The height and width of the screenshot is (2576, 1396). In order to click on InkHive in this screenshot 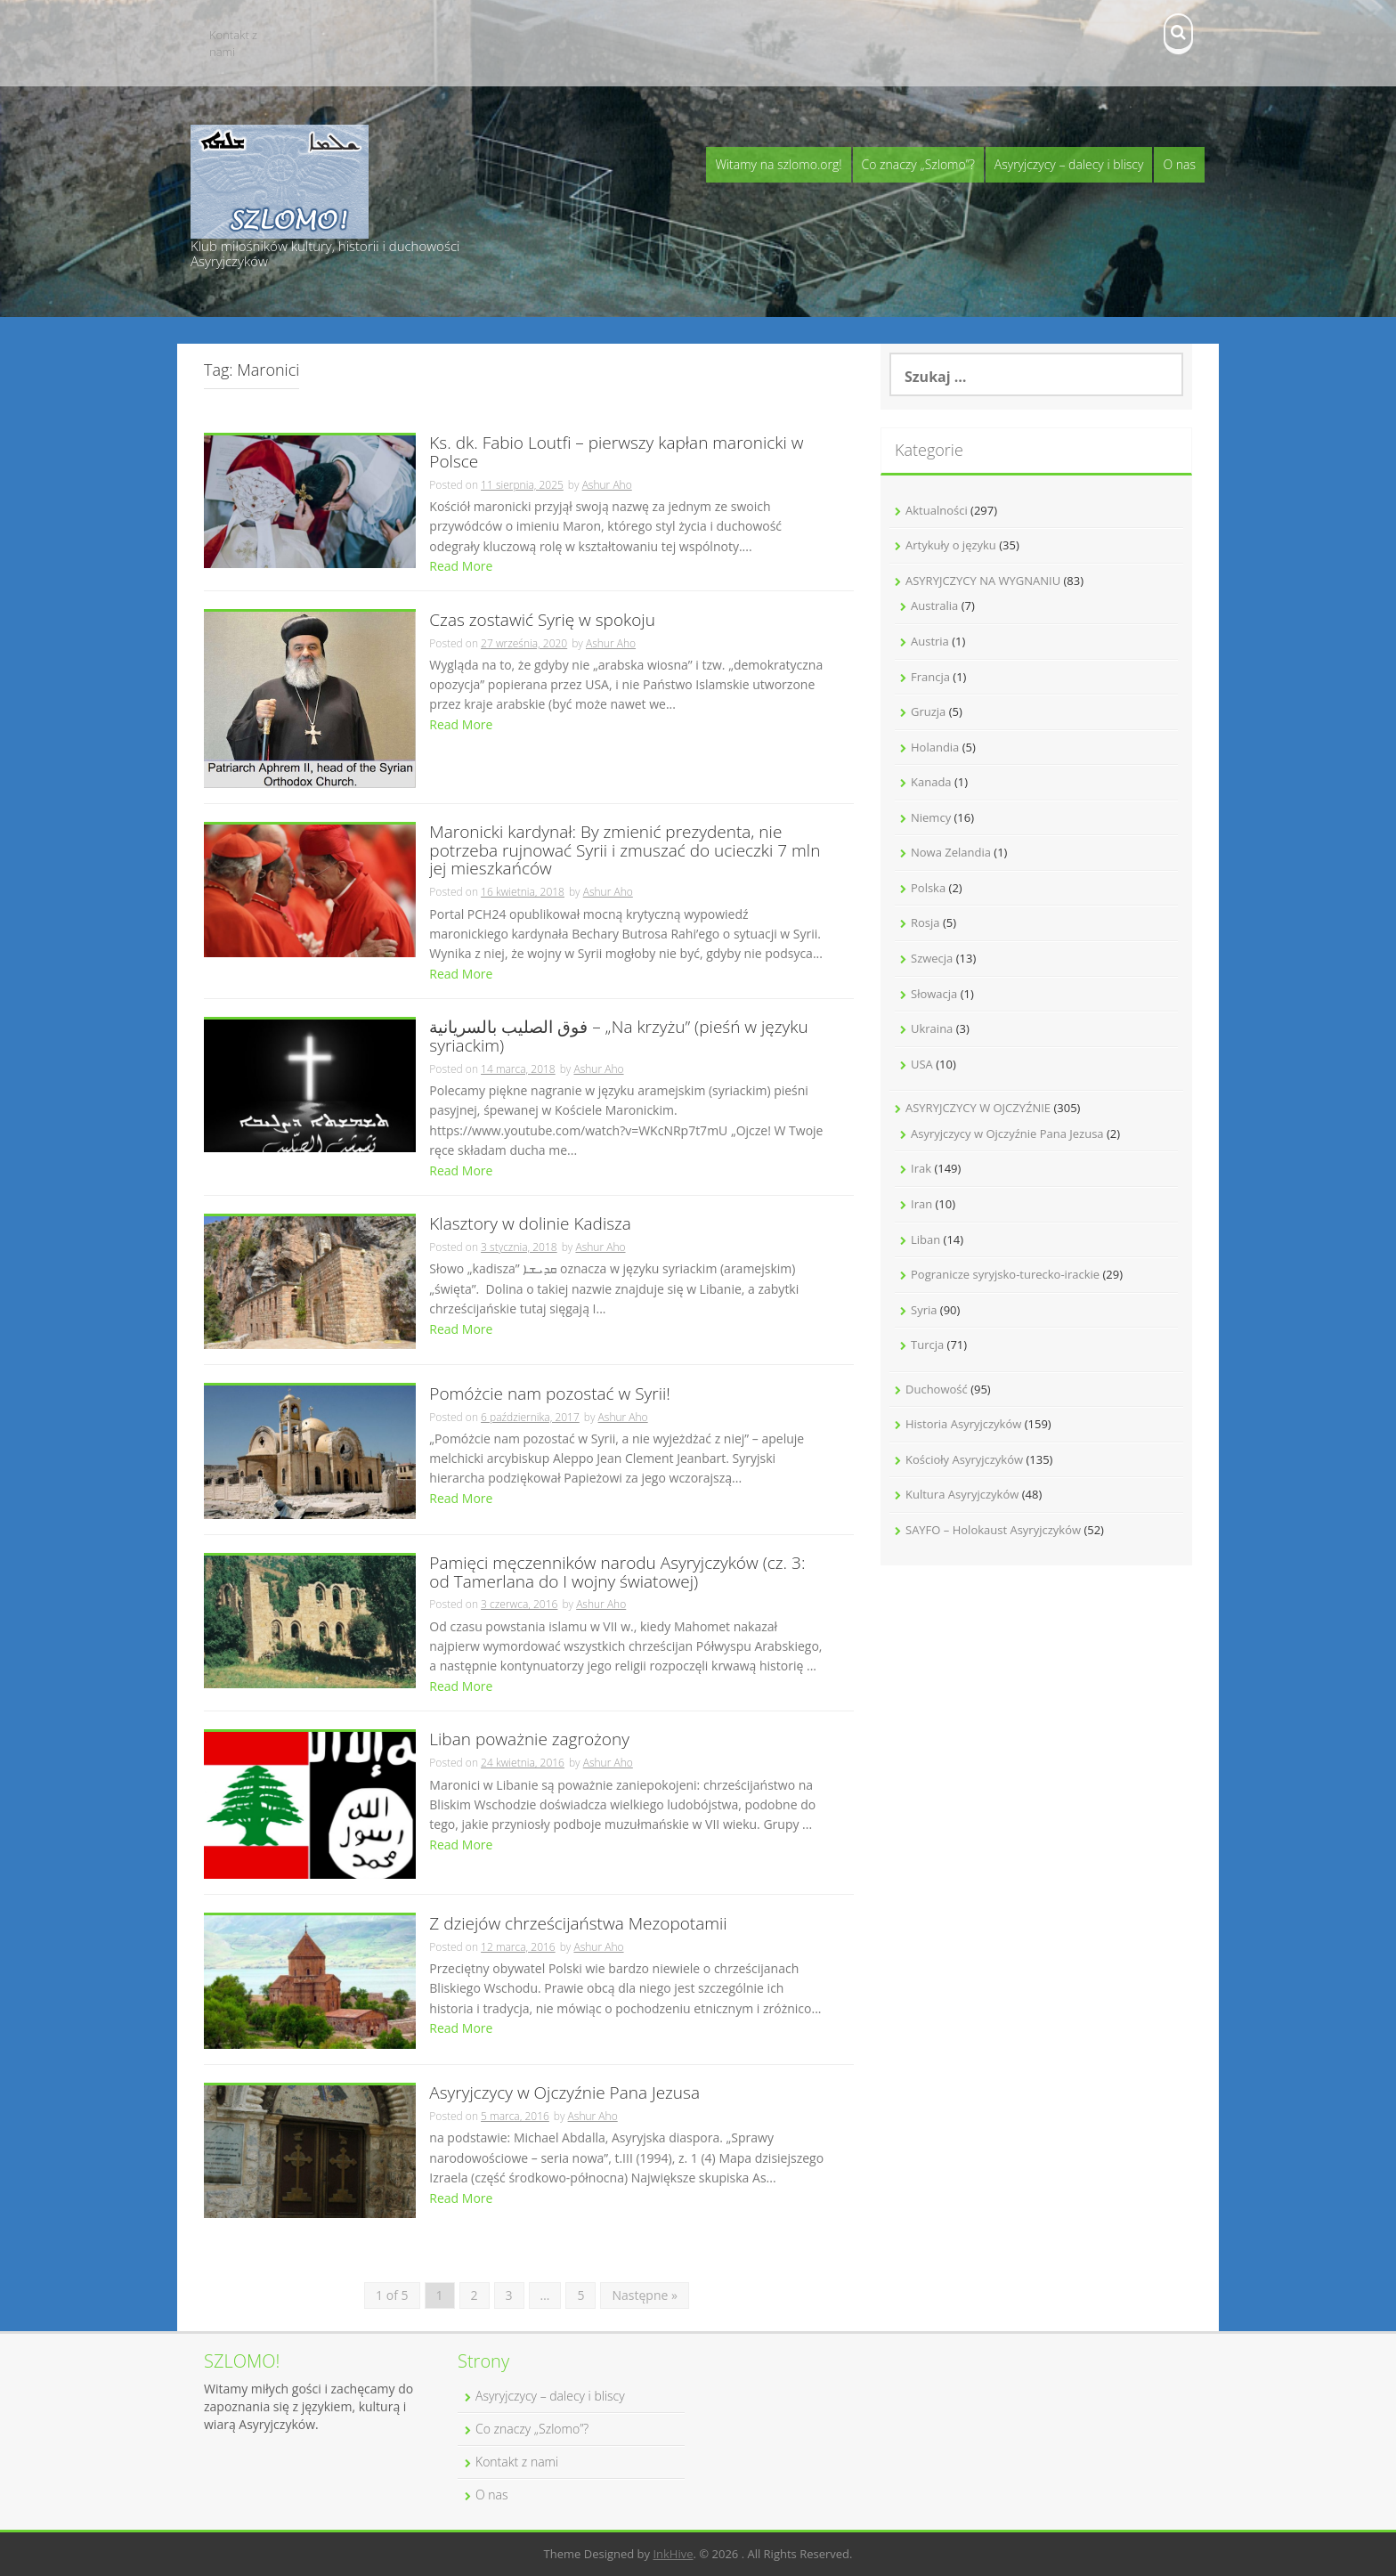, I will do `click(673, 2554)`.